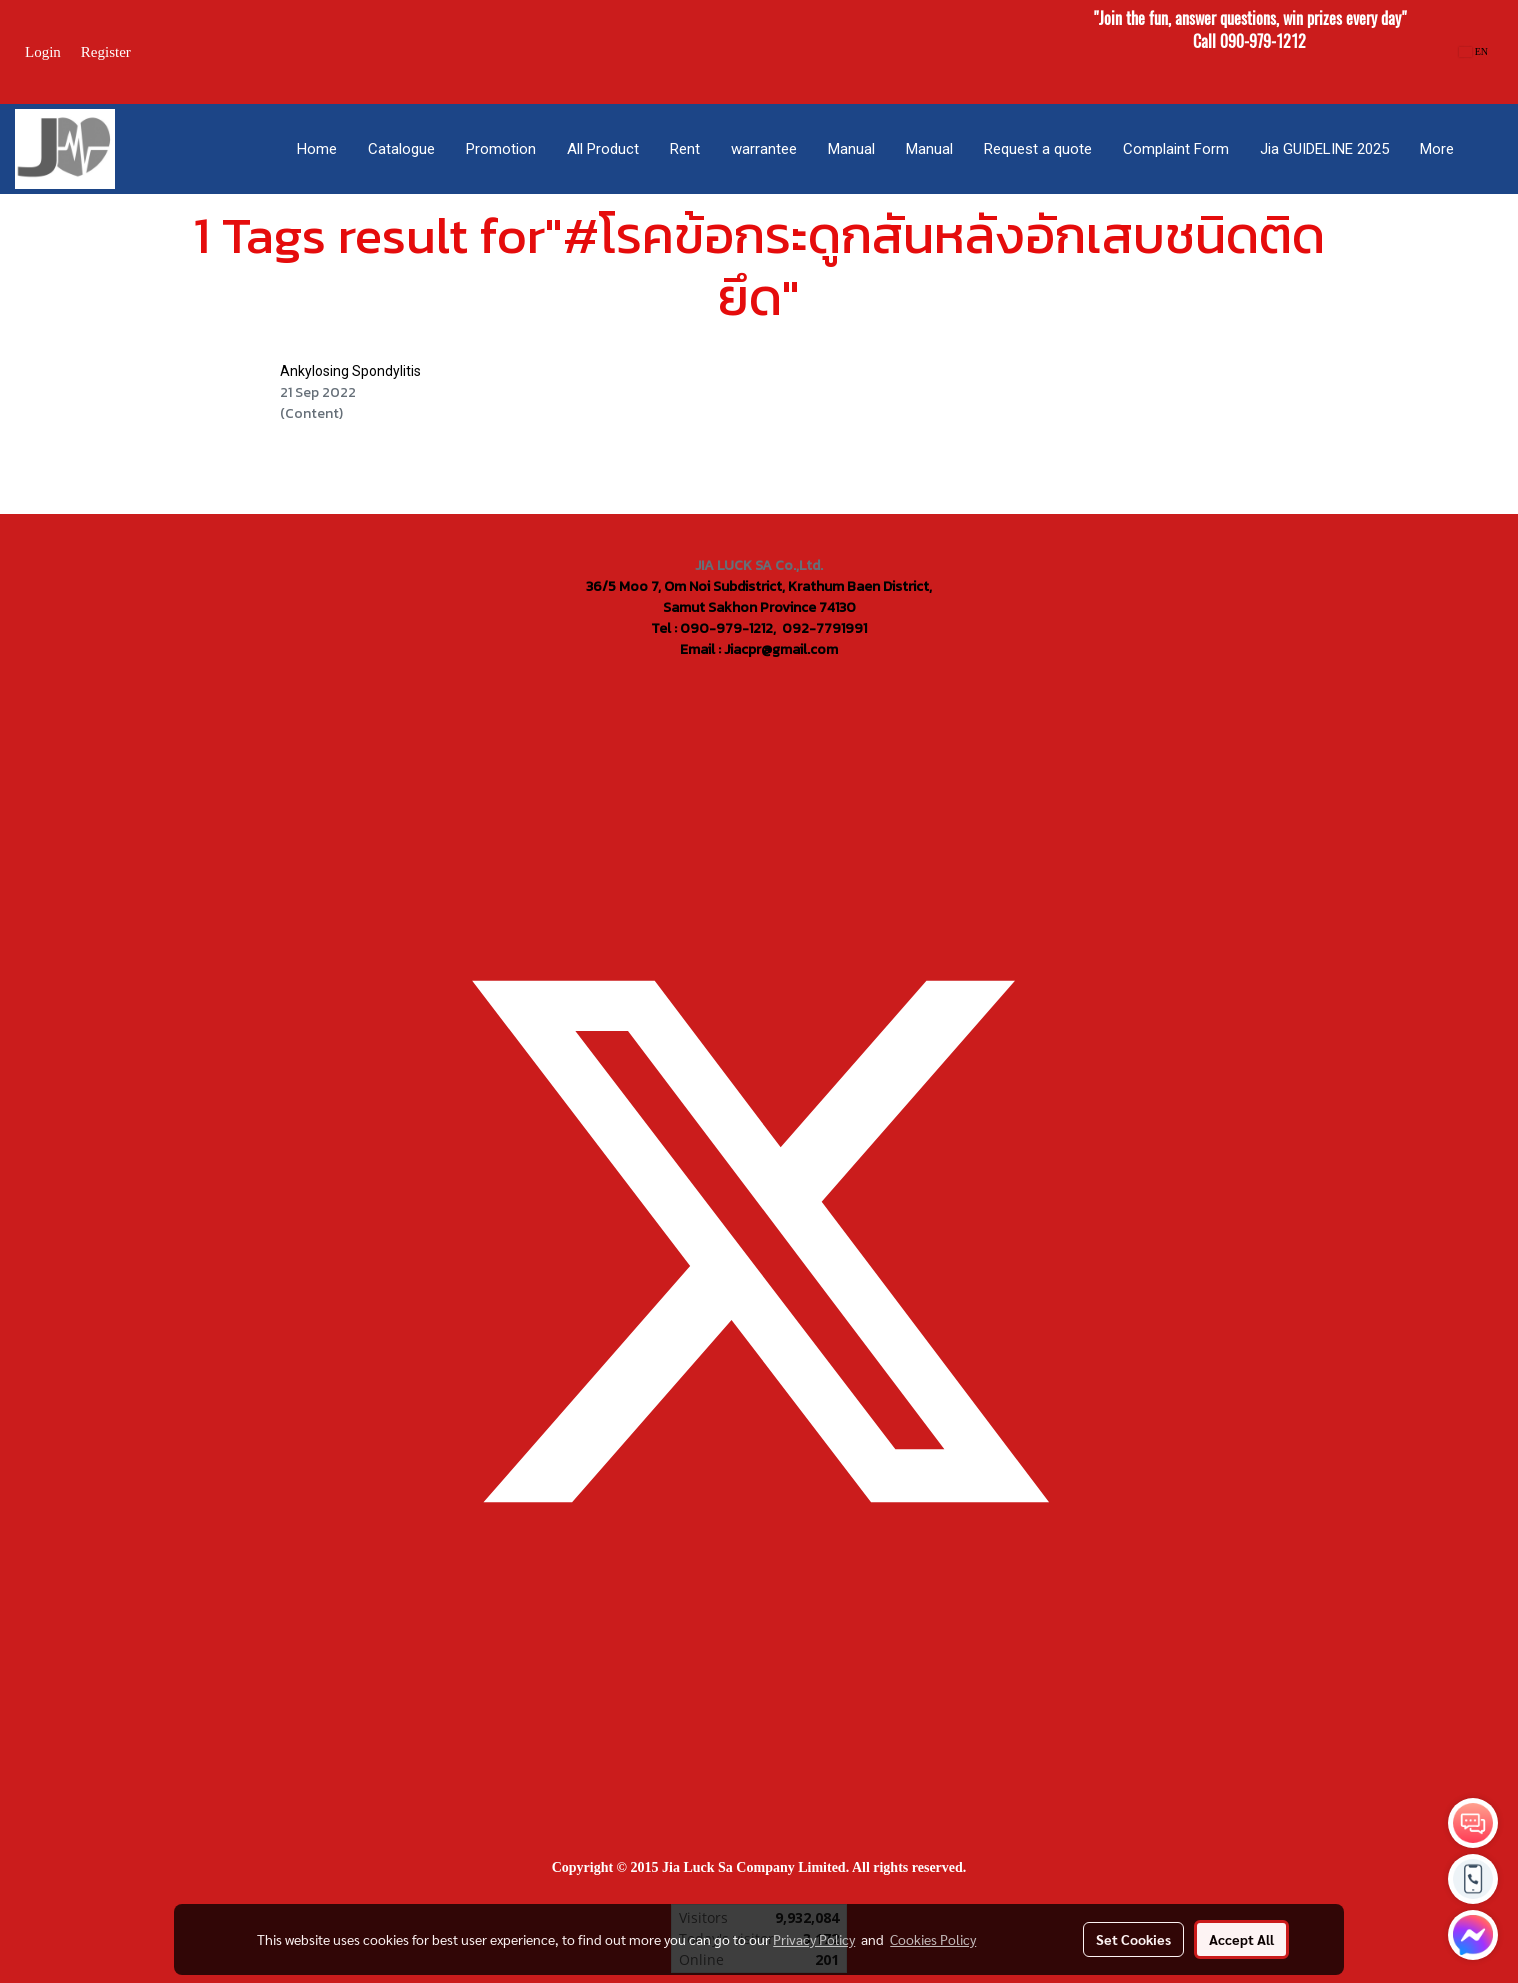 Image resolution: width=1518 pixels, height=1983 pixels. I want to click on EN, so click(1473, 51).